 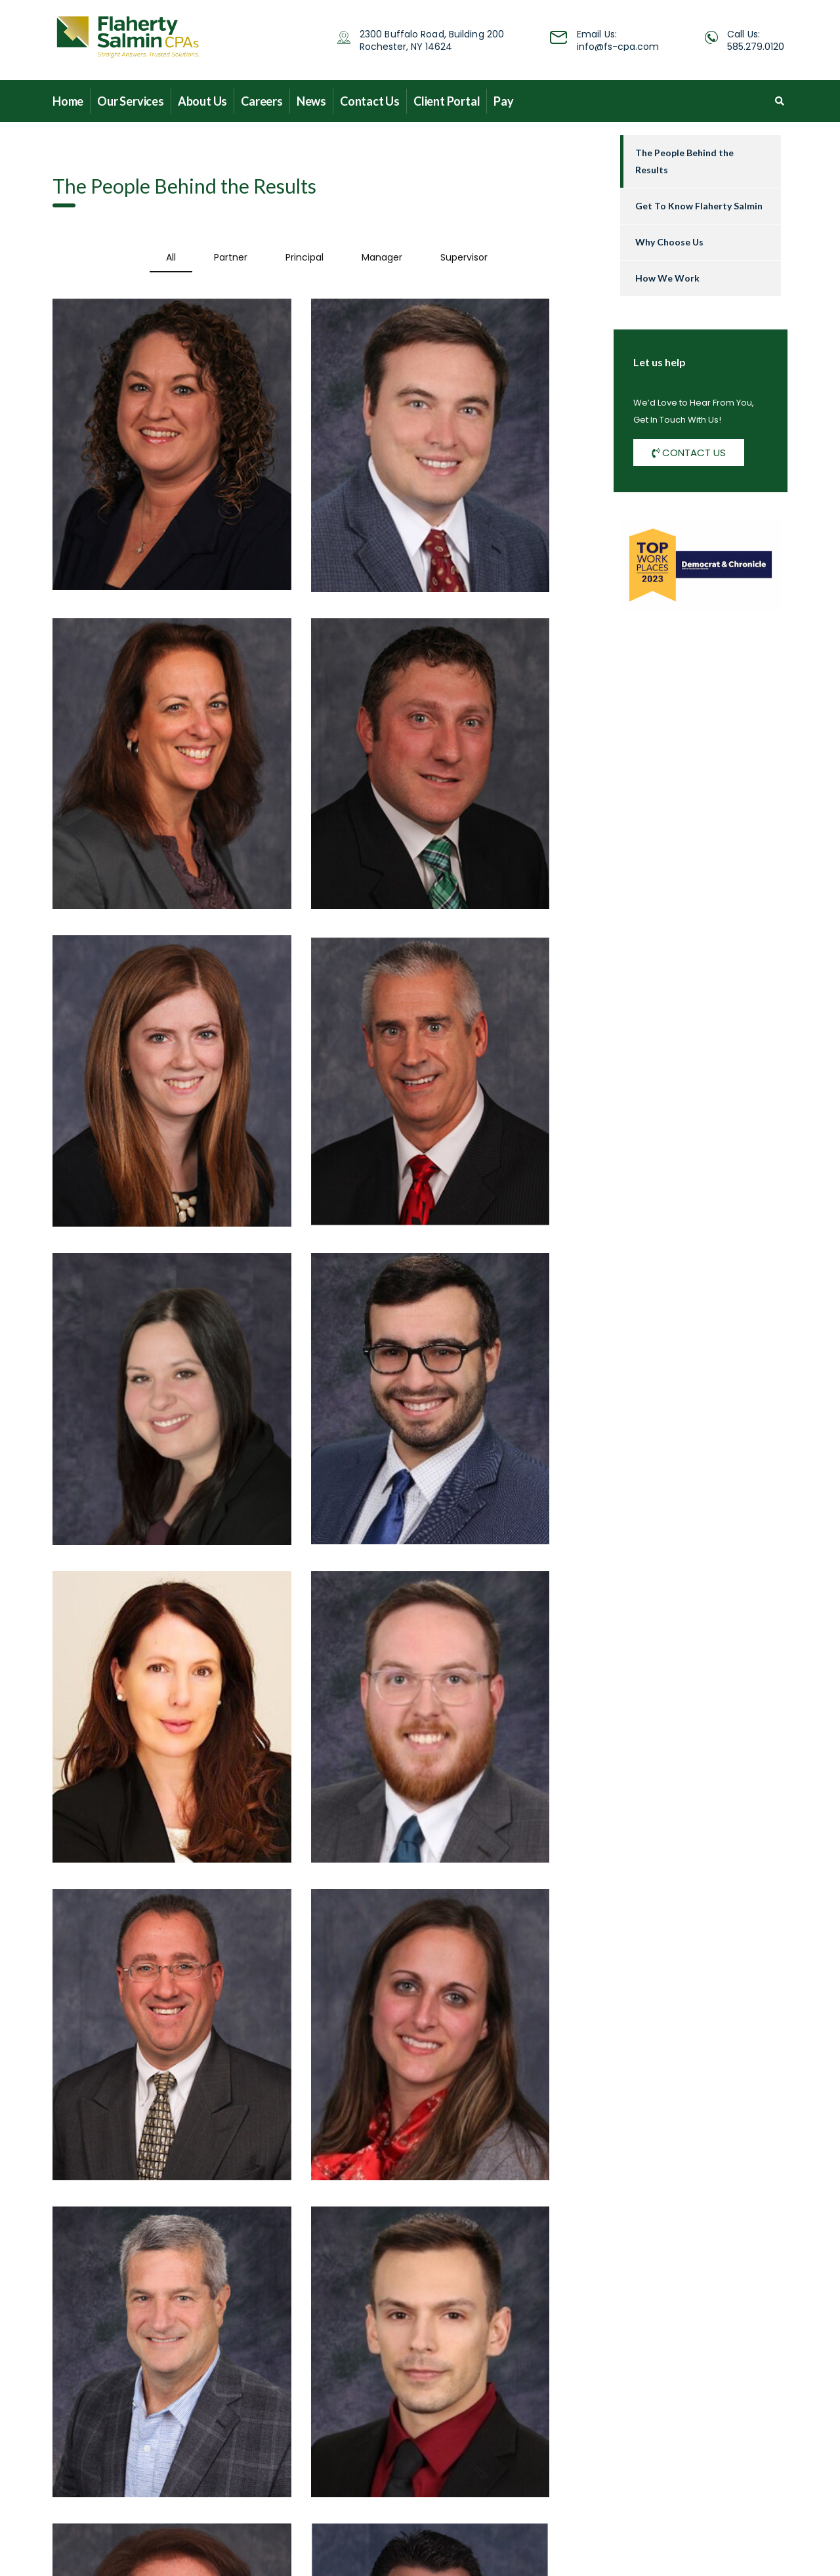 What do you see at coordinates (130, 101) in the screenshot?
I see `Our Services` at bounding box center [130, 101].